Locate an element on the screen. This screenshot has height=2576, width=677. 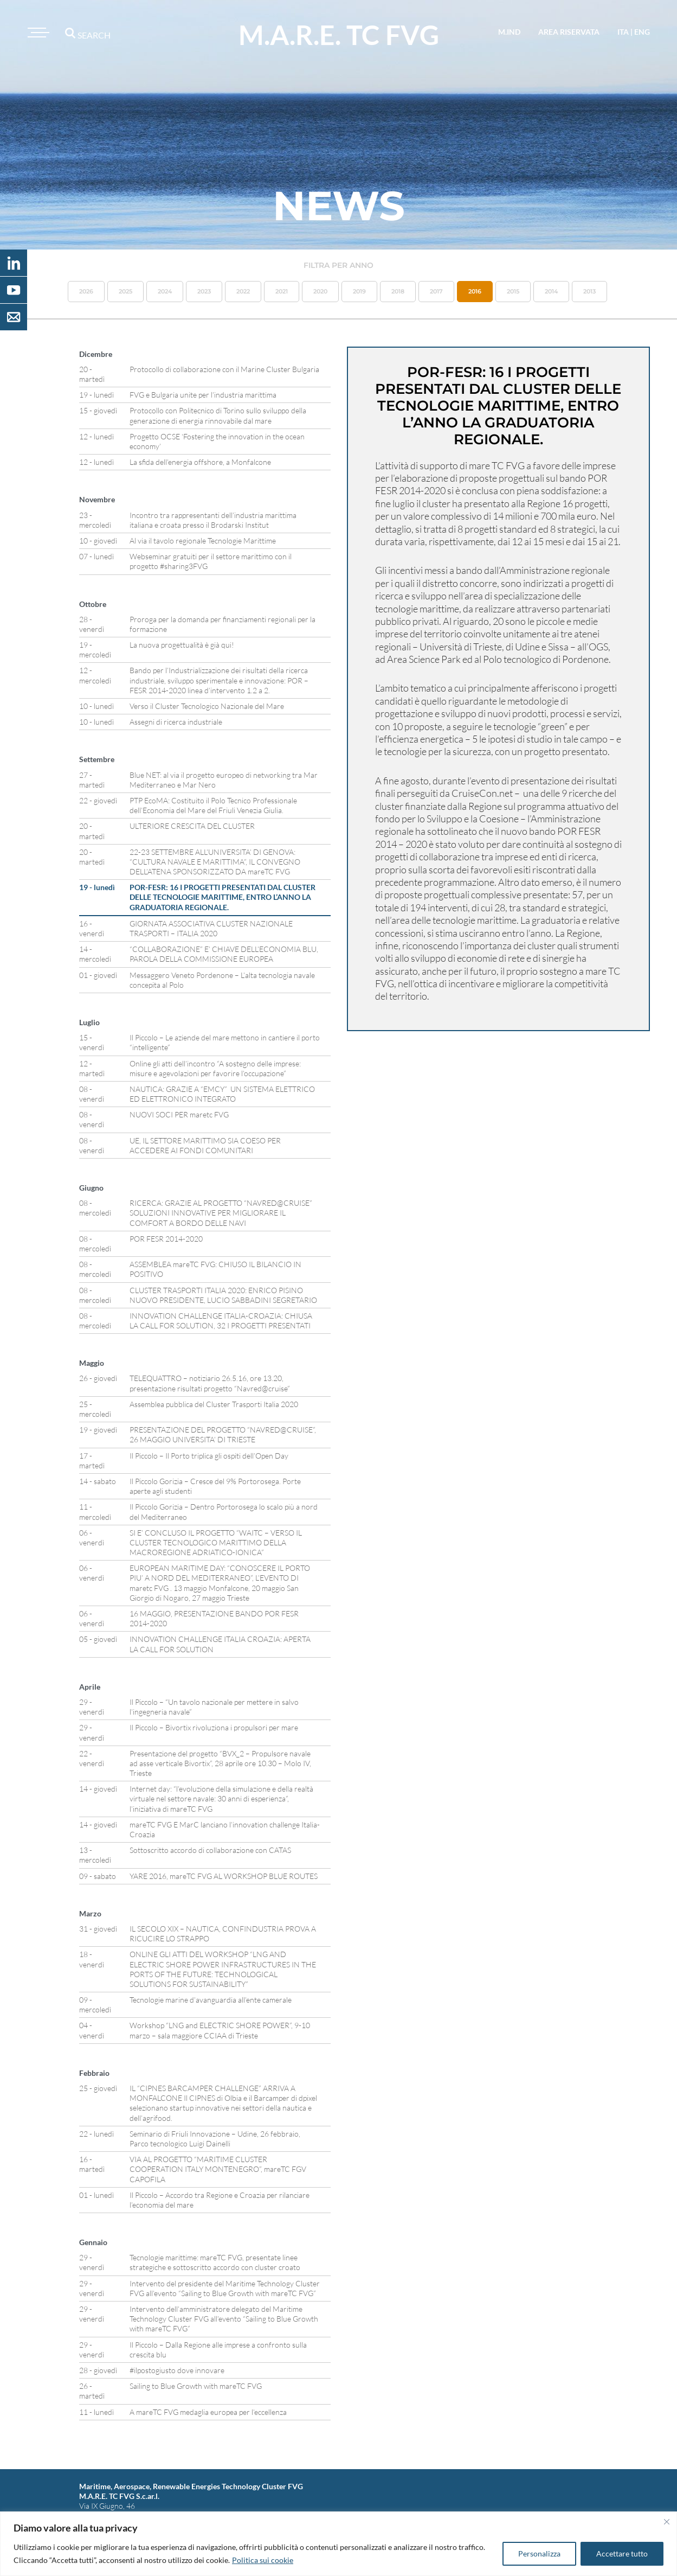
“COLLABORAZIONE” E’ CHIAVE DELL’ECONOMIA BLU, PAROLA DELLA COMMISSIONE EUROPEA is located at coordinates (224, 953).